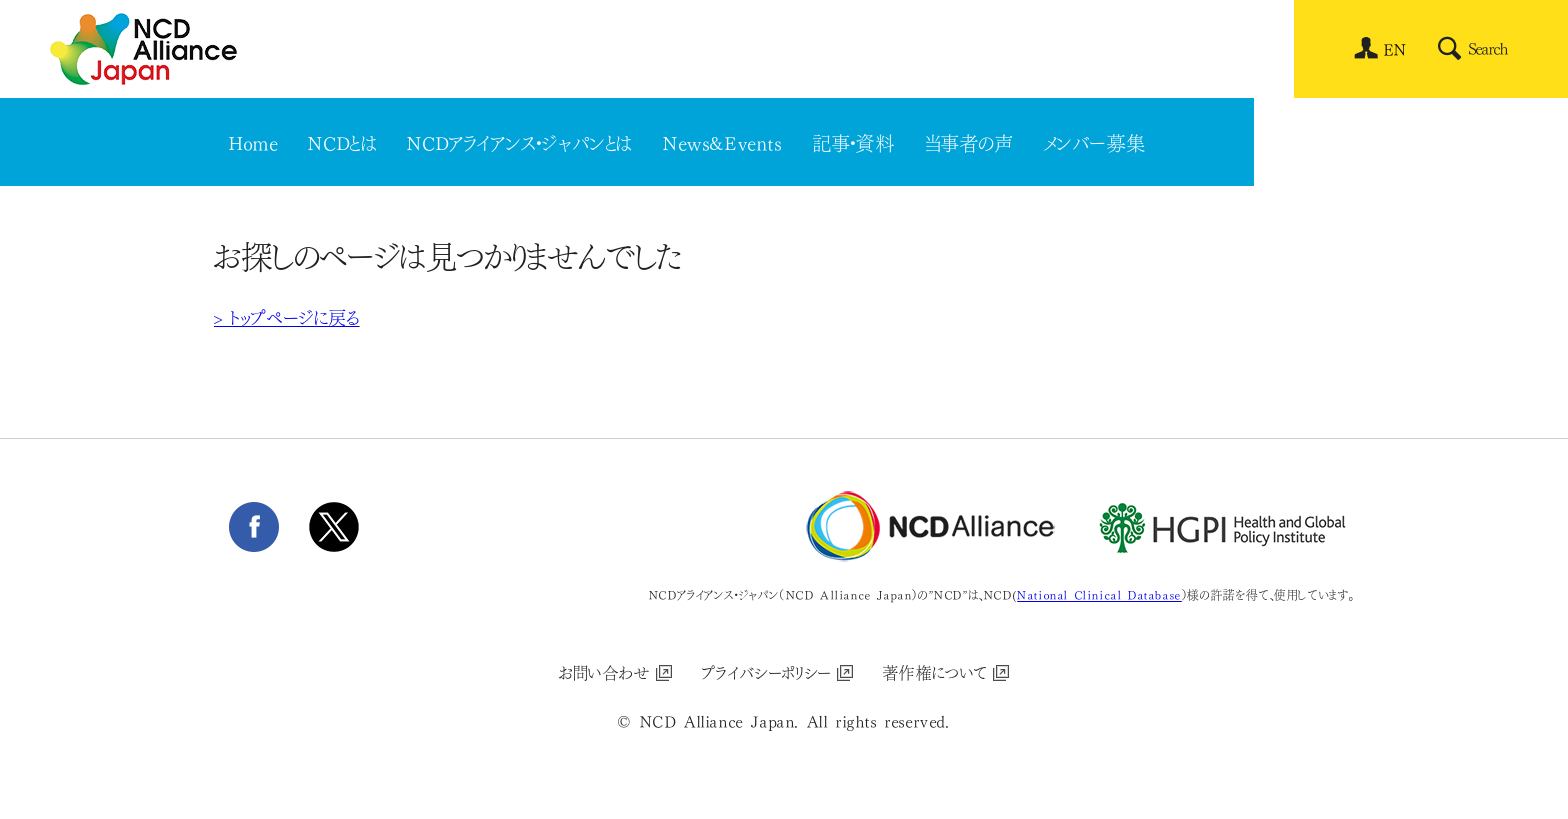 Image resolution: width=1568 pixels, height=819 pixels. Describe the element at coordinates (287, 316) in the screenshot. I see `> トップページに戻る` at that location.